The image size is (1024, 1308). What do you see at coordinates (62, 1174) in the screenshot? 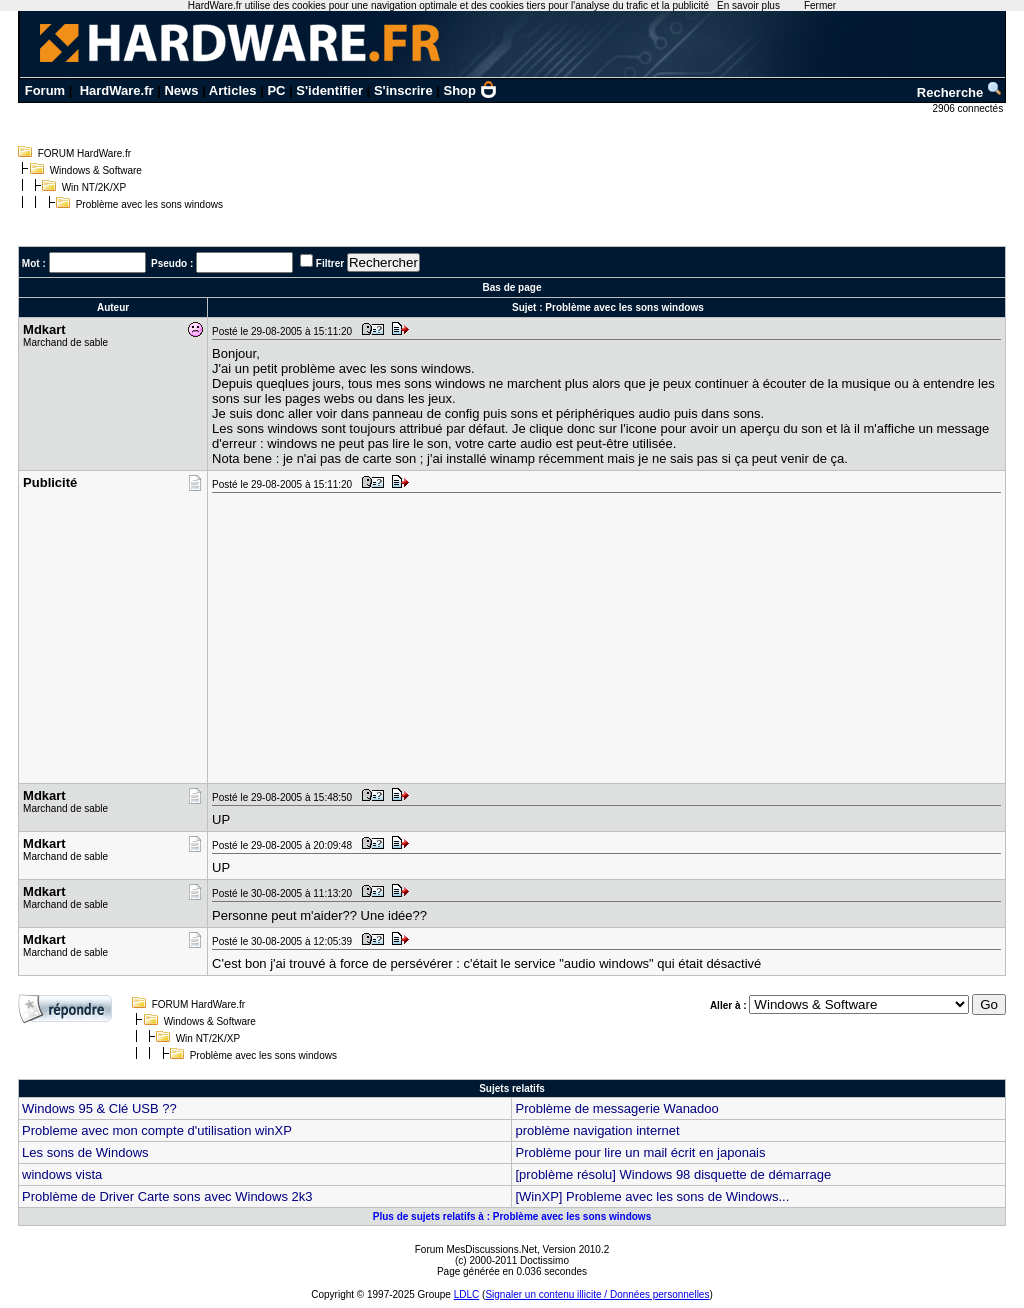
I see `windows vista` at bounding box center [62, 1174].